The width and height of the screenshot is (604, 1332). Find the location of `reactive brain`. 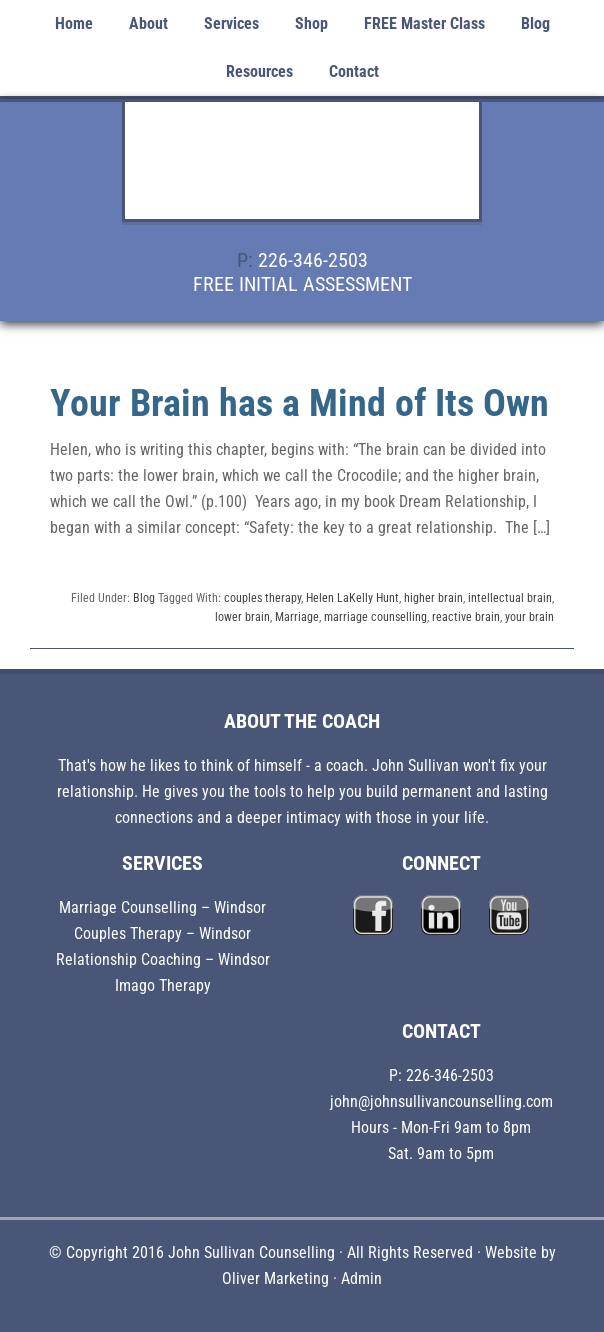

reactive brain is located at coordinates (466, 617).